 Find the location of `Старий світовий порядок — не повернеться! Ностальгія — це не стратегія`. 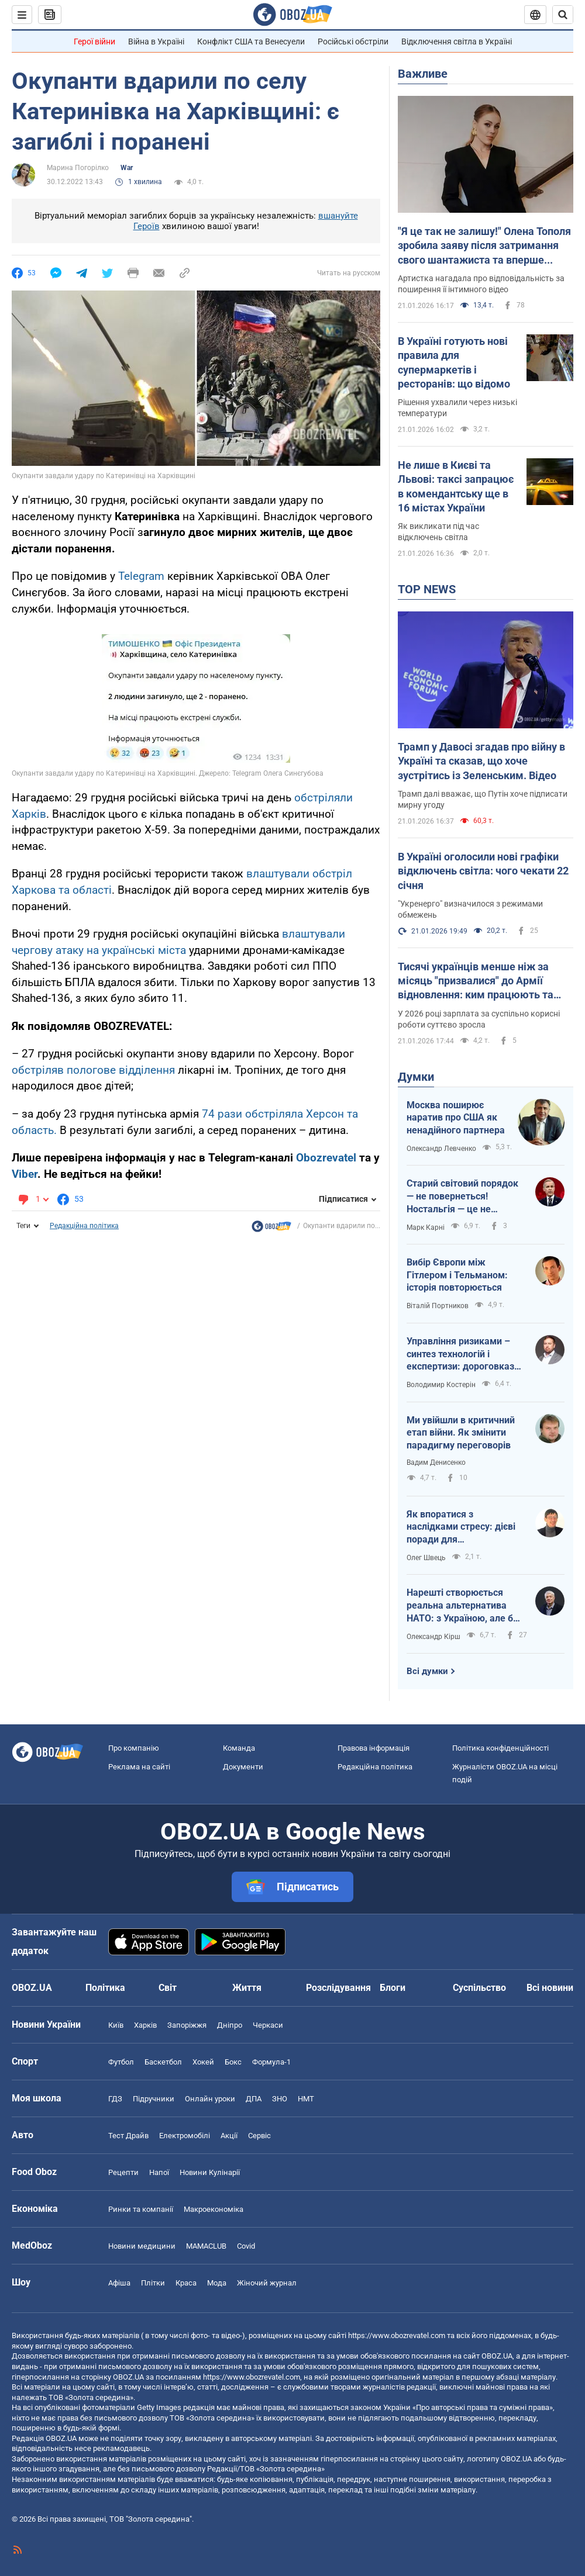

Старий світовий порядок — не повернеться! Ностальгія — це не стратегія is located at coordinates (462, 1196).